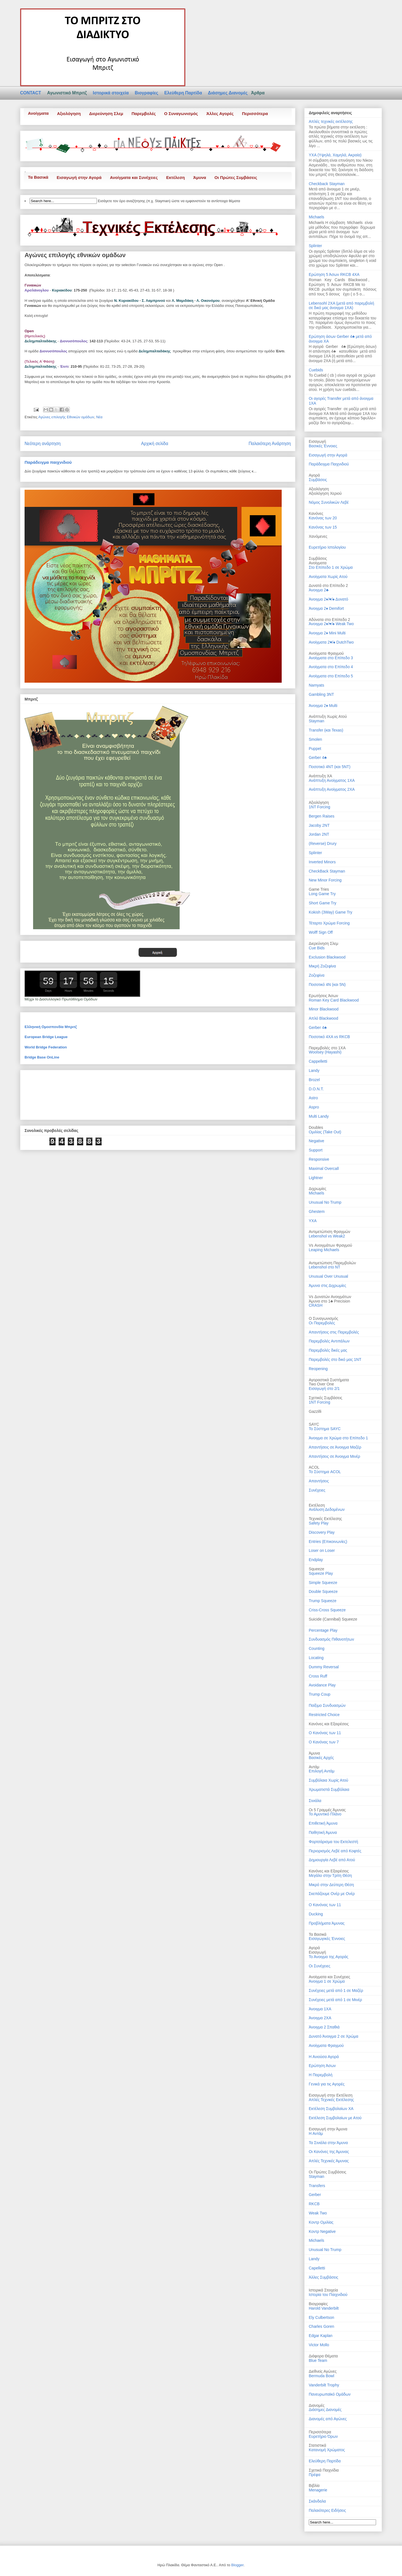 This screenshot has height=2576, width=402. I want to click on Αδύνατα στο Επίπεδο 2, so click(329, 619).